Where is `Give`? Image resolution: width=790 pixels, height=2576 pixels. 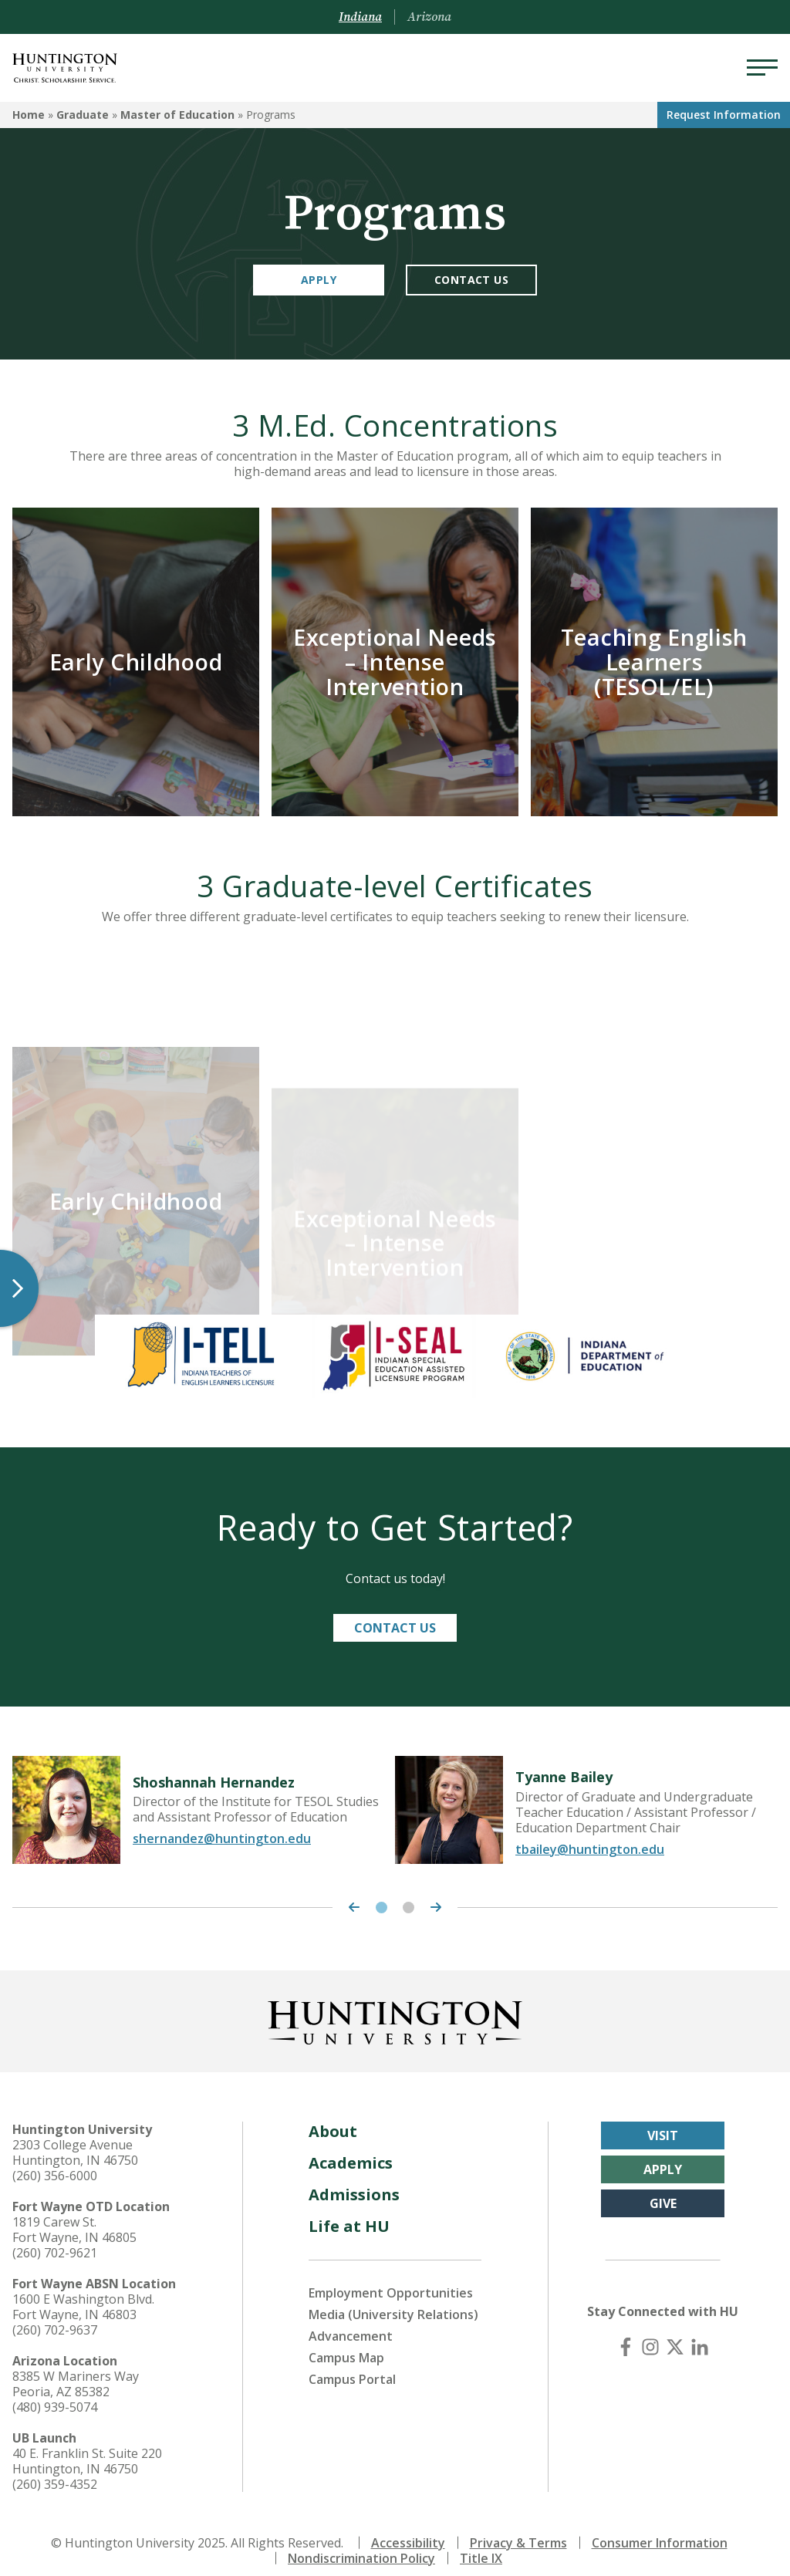
Give is located at coordinates (663, 2188).